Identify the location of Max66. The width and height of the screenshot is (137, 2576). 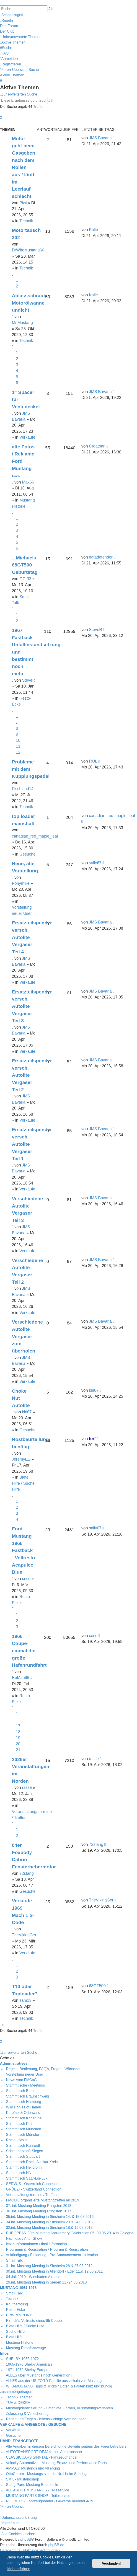
(28, 482).